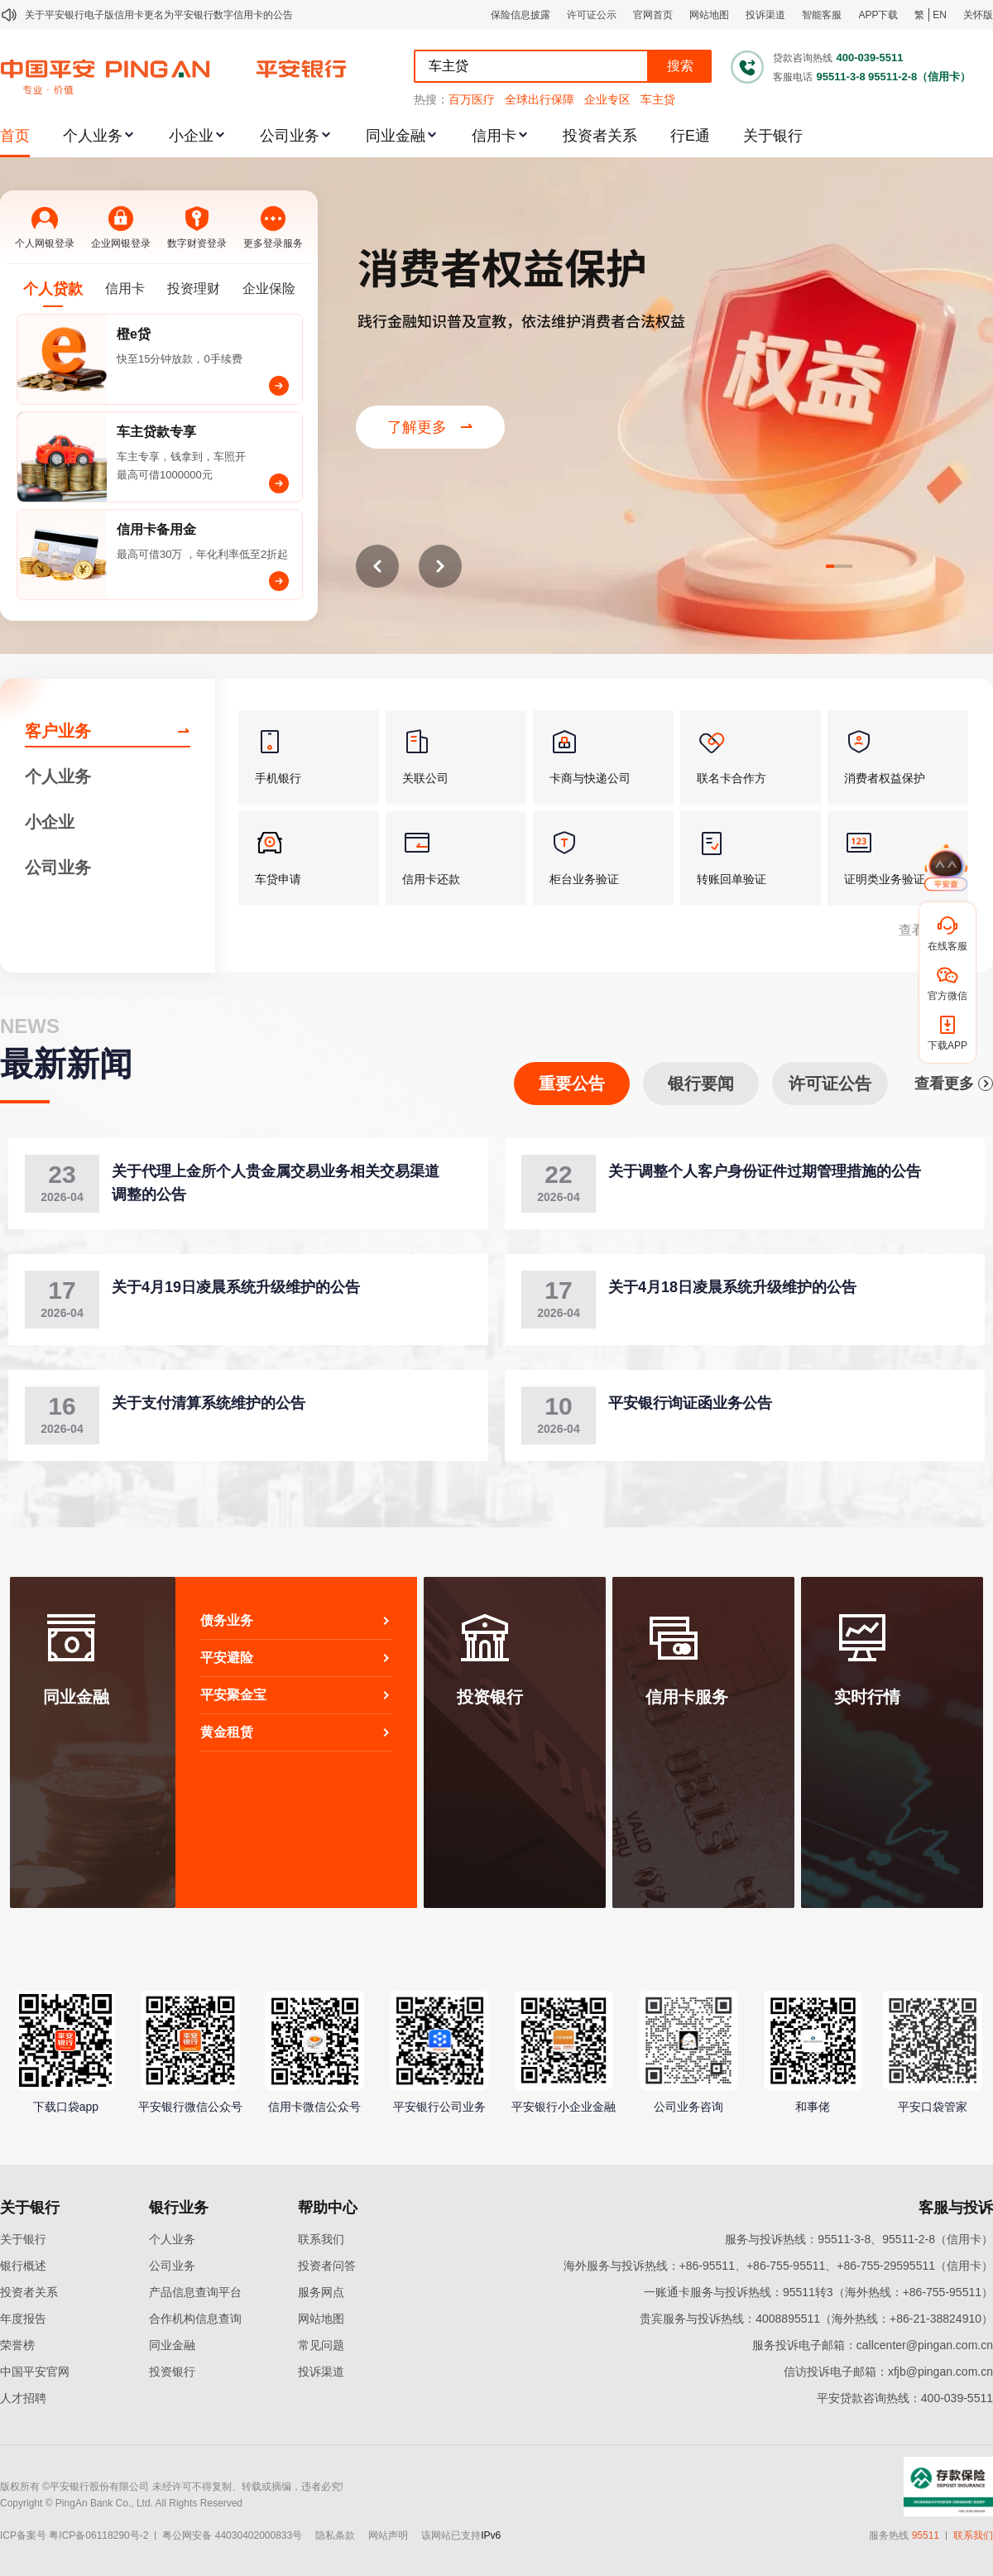  I want to click on 95511, so click(925, 2535).